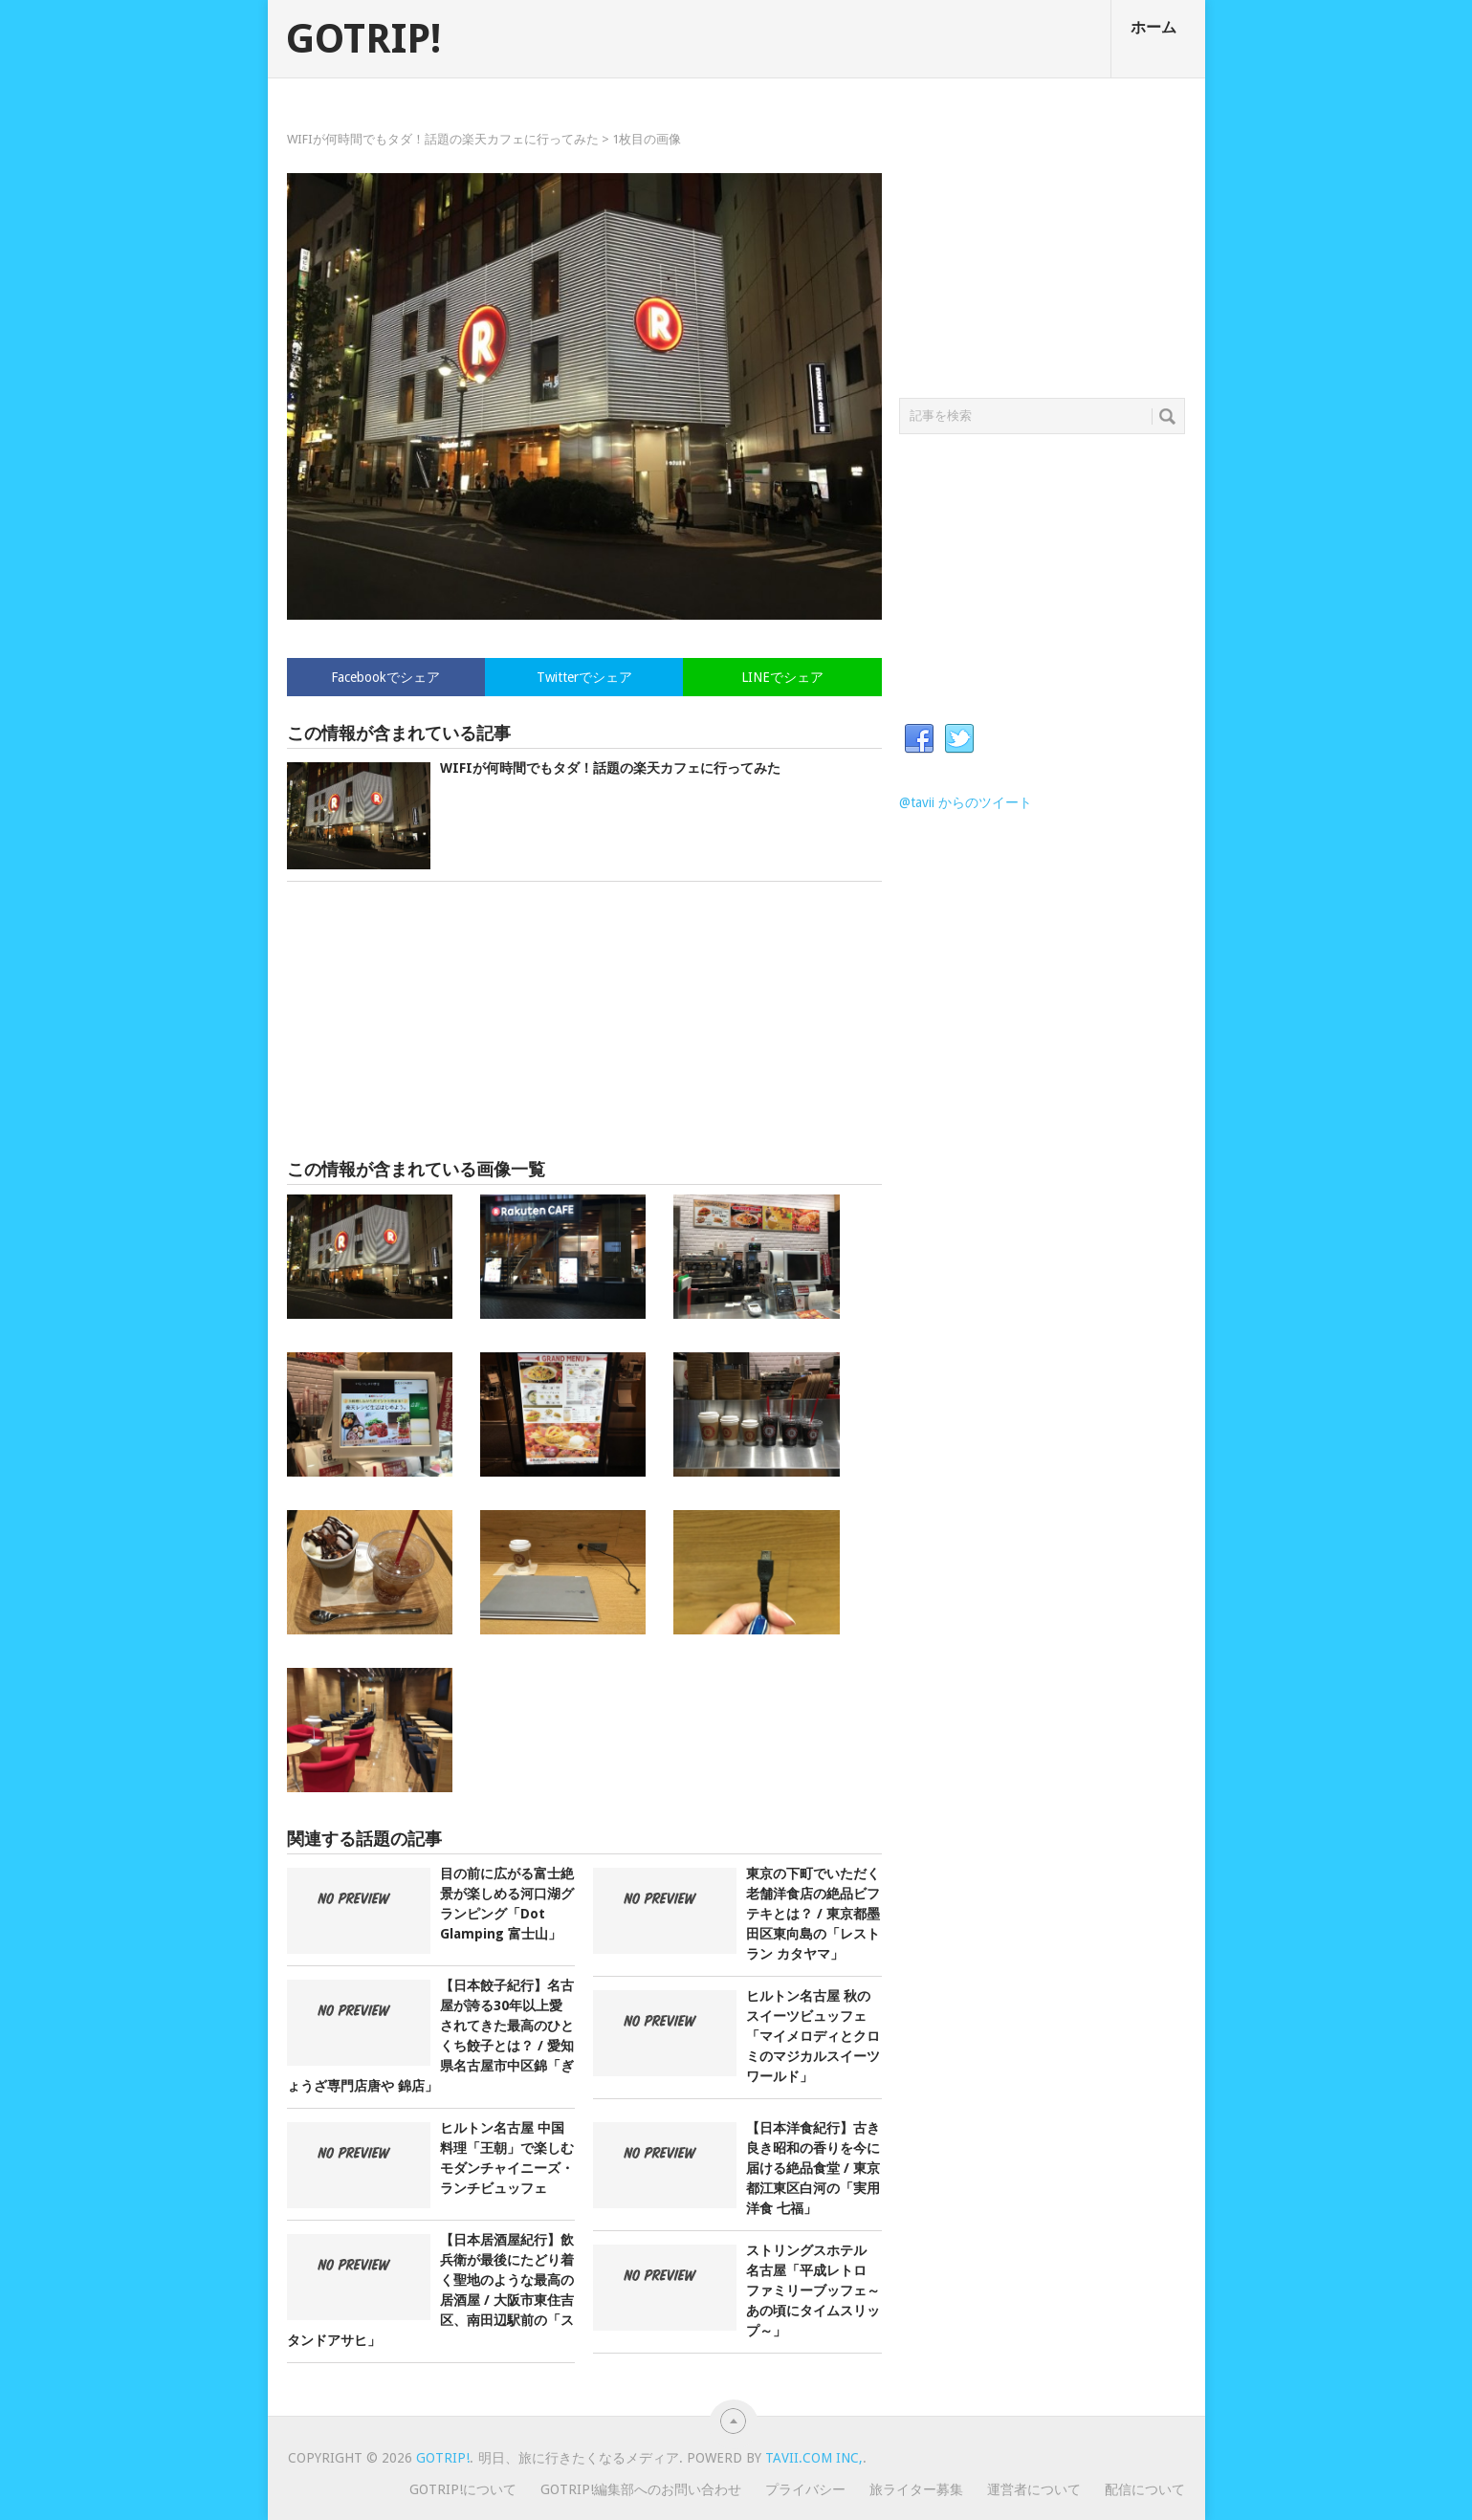 This screenshot has height=2520, width=1472. Describe the element at coordinates (363, 39) in the screenshot. I see `GOTRIP!` at that location.